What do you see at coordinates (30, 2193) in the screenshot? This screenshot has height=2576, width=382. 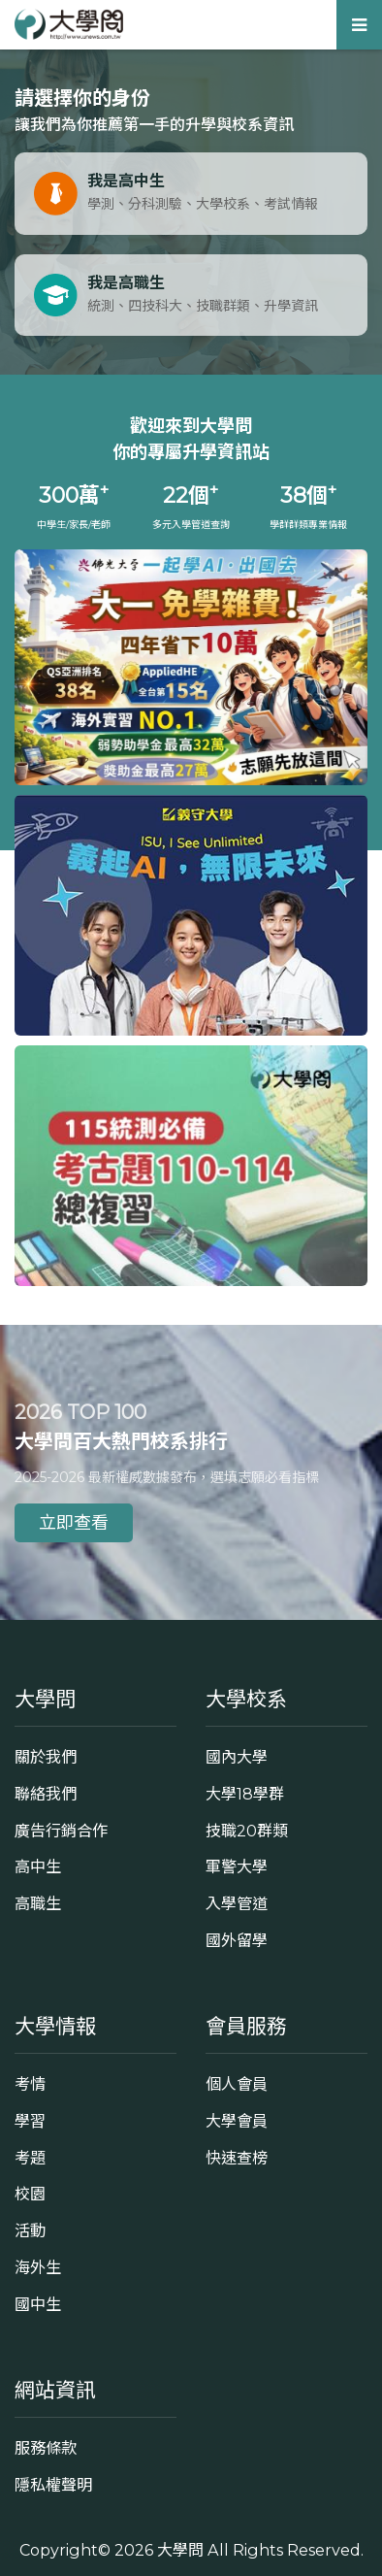 I see `校園` at bounding box center [30, 2193].